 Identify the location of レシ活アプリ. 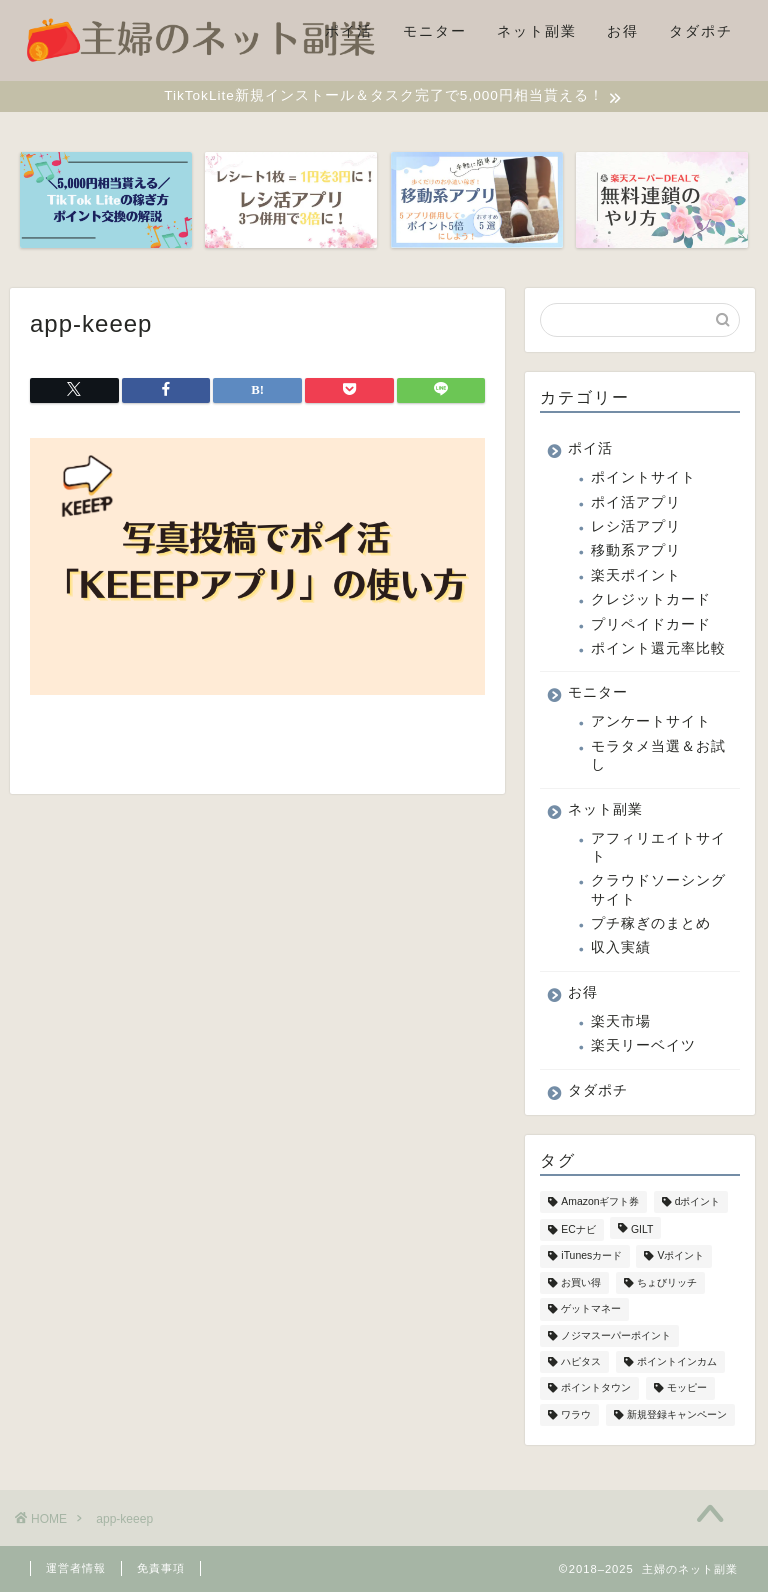
(636, 528).